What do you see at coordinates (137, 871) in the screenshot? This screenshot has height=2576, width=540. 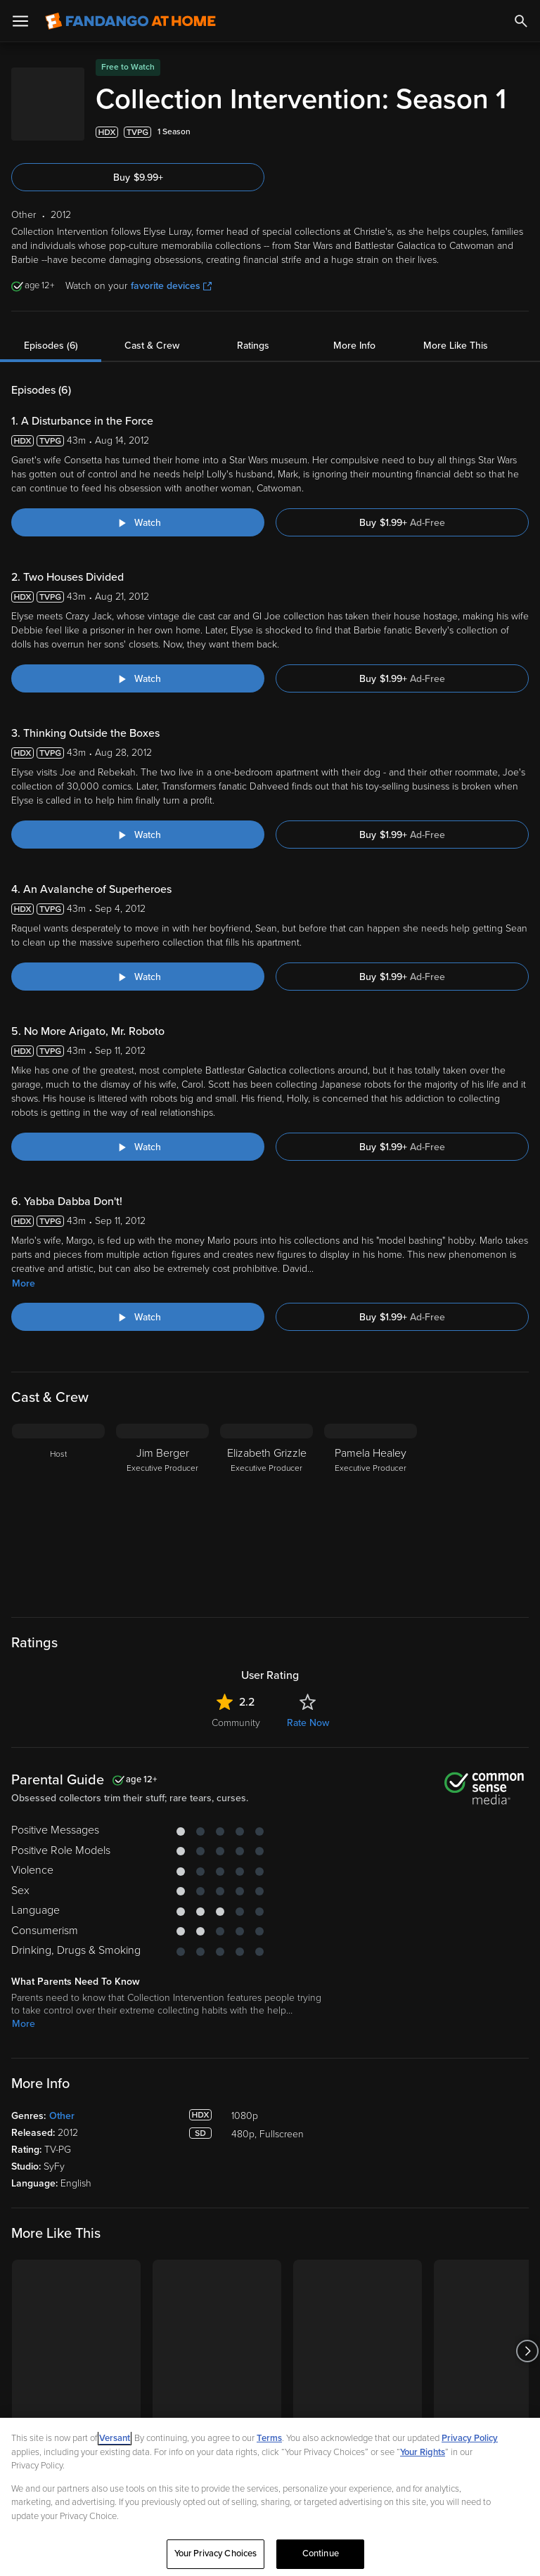 I see `[Watch "Collection Intervention: Thinking Outside the Boxes"]` at bounding box center [137, 871].